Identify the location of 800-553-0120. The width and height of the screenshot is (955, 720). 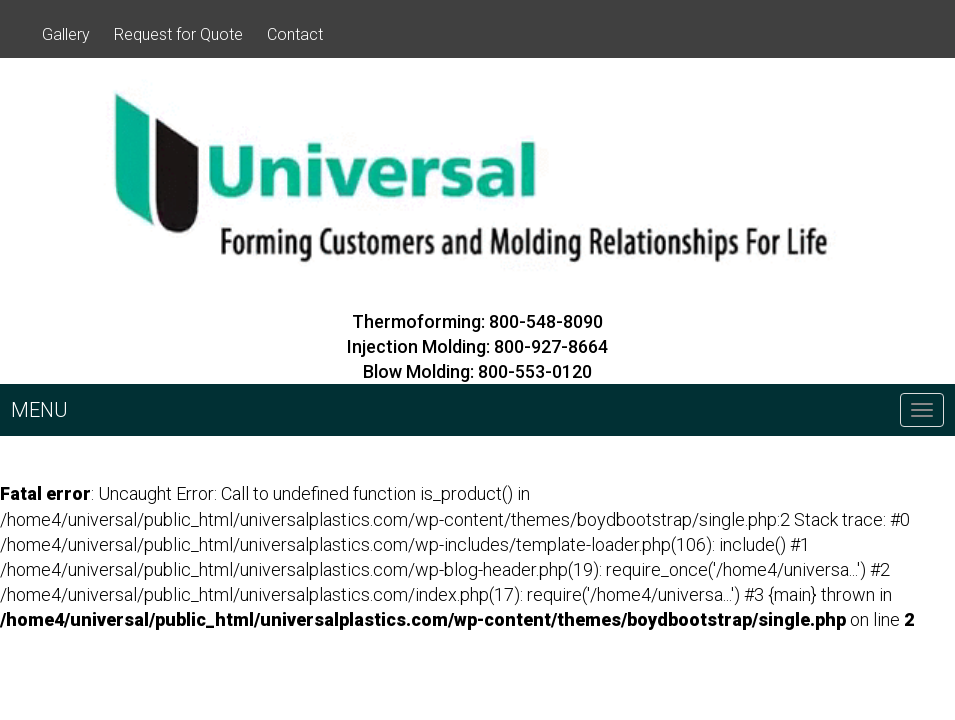
(535, 371).